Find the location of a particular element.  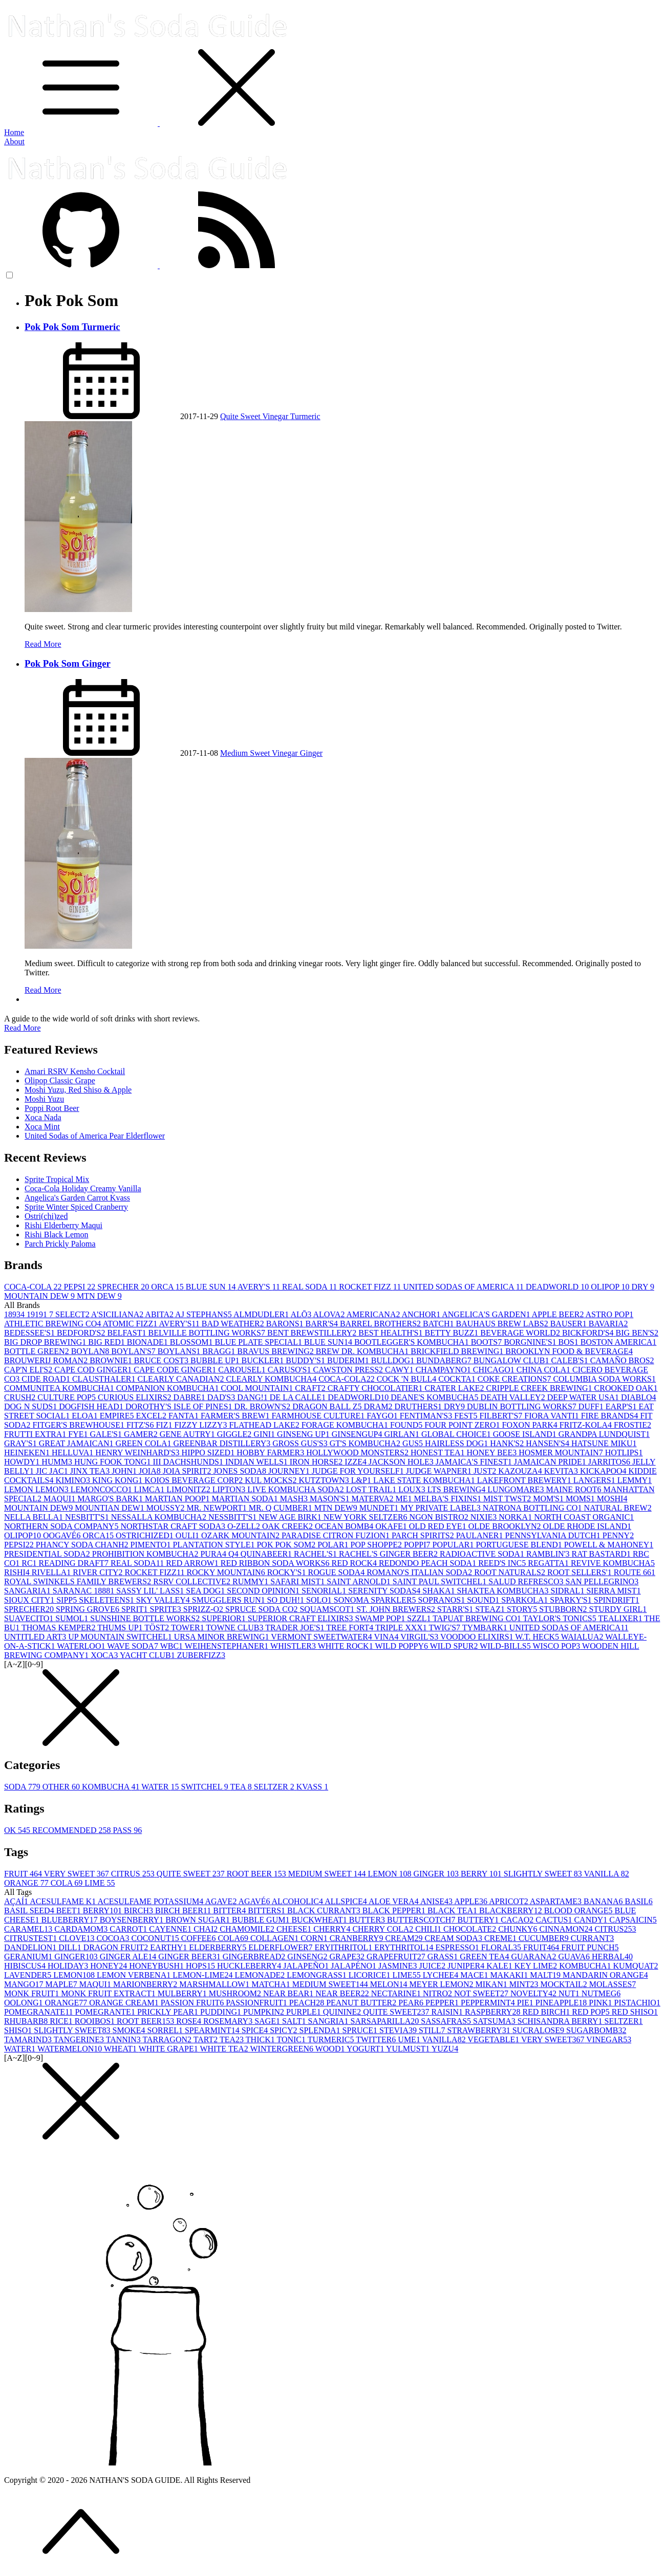

CITRUSTEST is located at coordinates (31, 1938).